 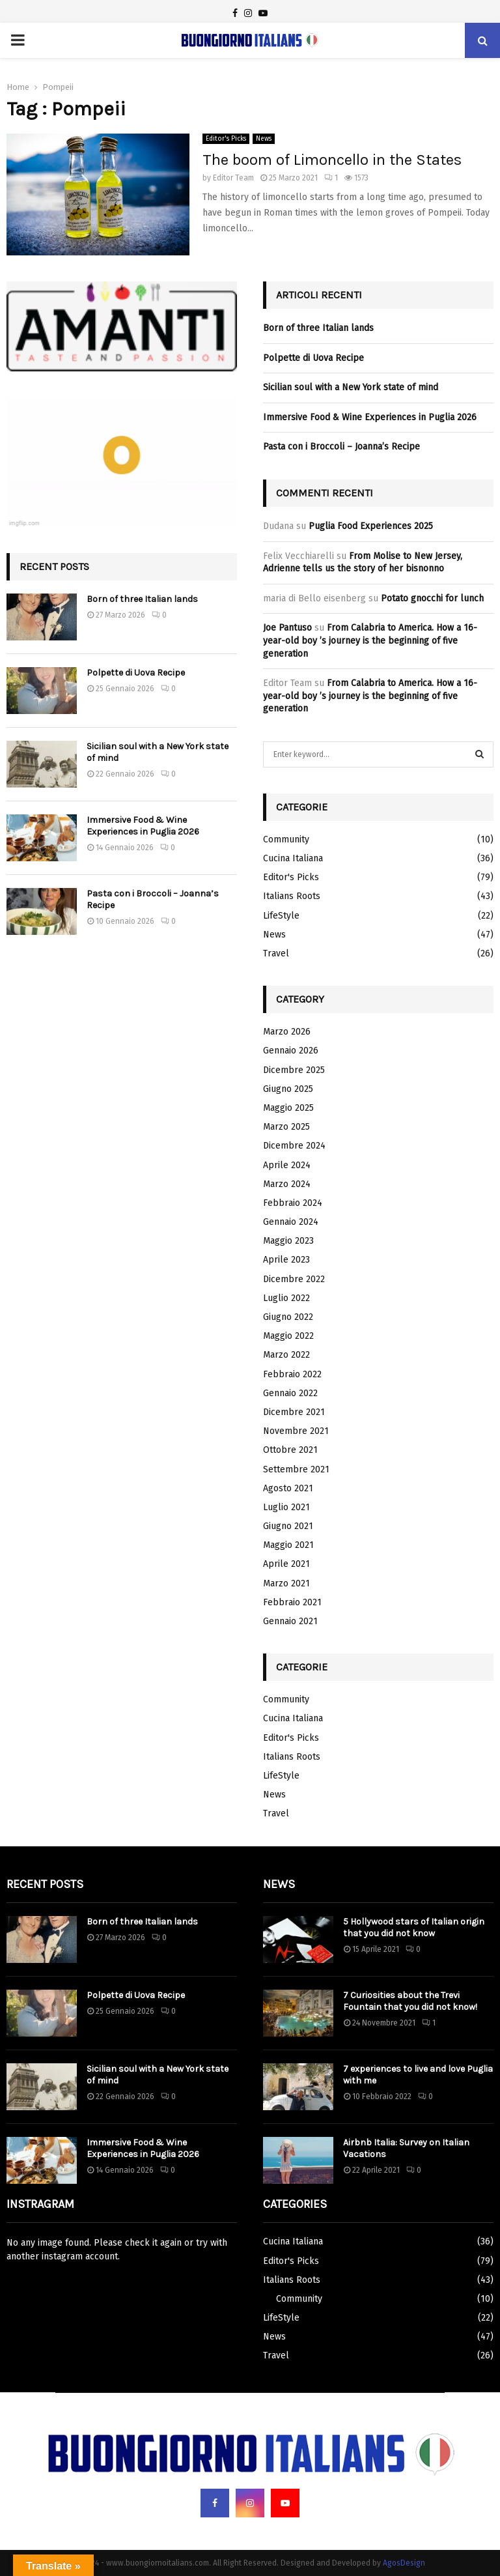 What do you see at coordinates (263, 139) in the screenshot?
I see `News` at bounding box center [263, 139].